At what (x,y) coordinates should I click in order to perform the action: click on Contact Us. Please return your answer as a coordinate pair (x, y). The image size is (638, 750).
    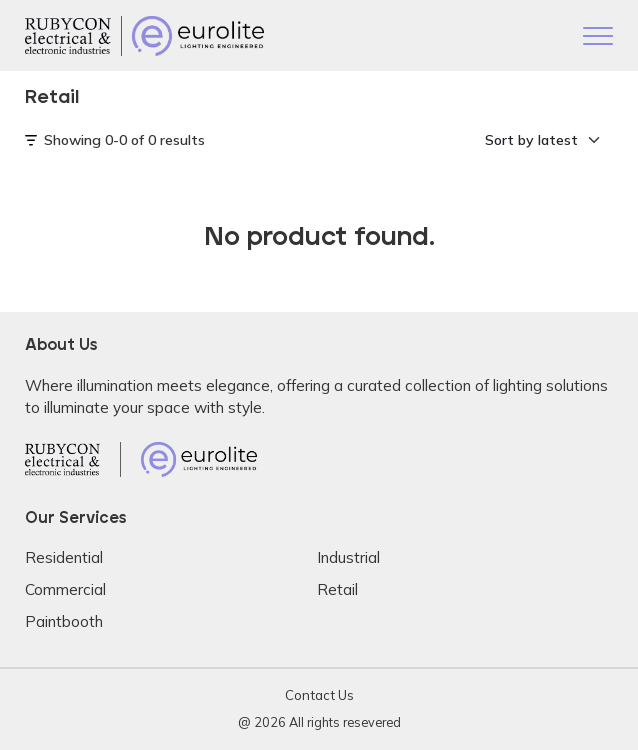
    Looking at the image, I should click on (319, 695).